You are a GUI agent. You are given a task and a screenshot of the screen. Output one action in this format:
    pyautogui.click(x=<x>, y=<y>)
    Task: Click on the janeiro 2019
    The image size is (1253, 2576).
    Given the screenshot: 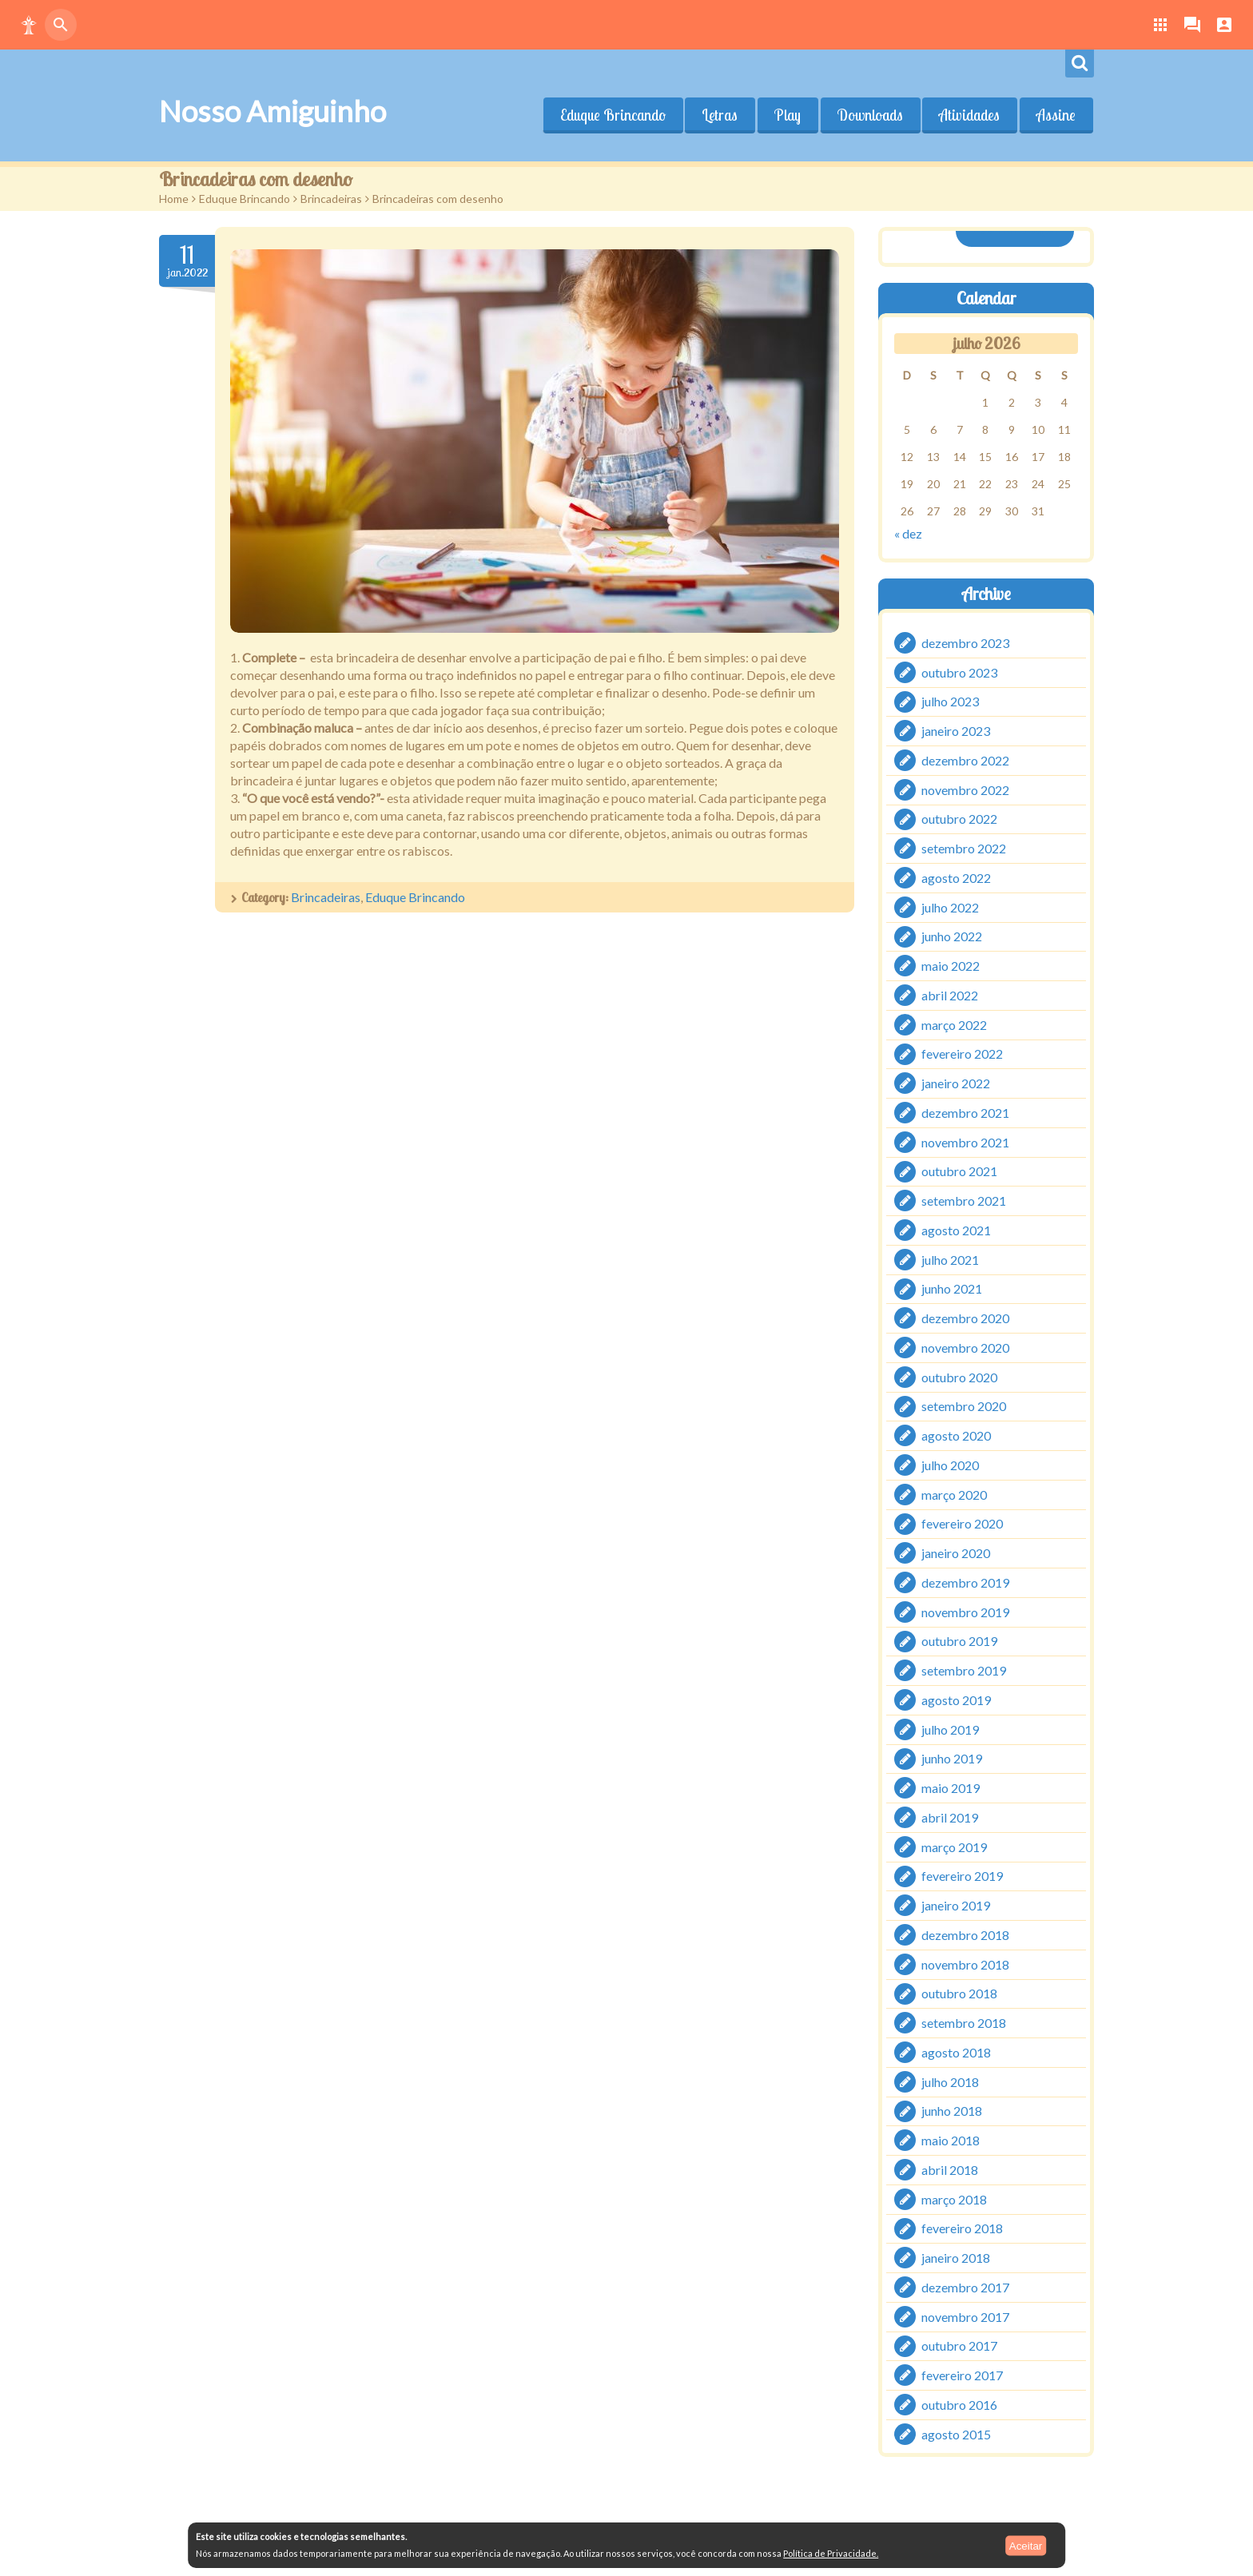 What is the action you would take?
    pyautogui.click(x=955, y=1905)
    